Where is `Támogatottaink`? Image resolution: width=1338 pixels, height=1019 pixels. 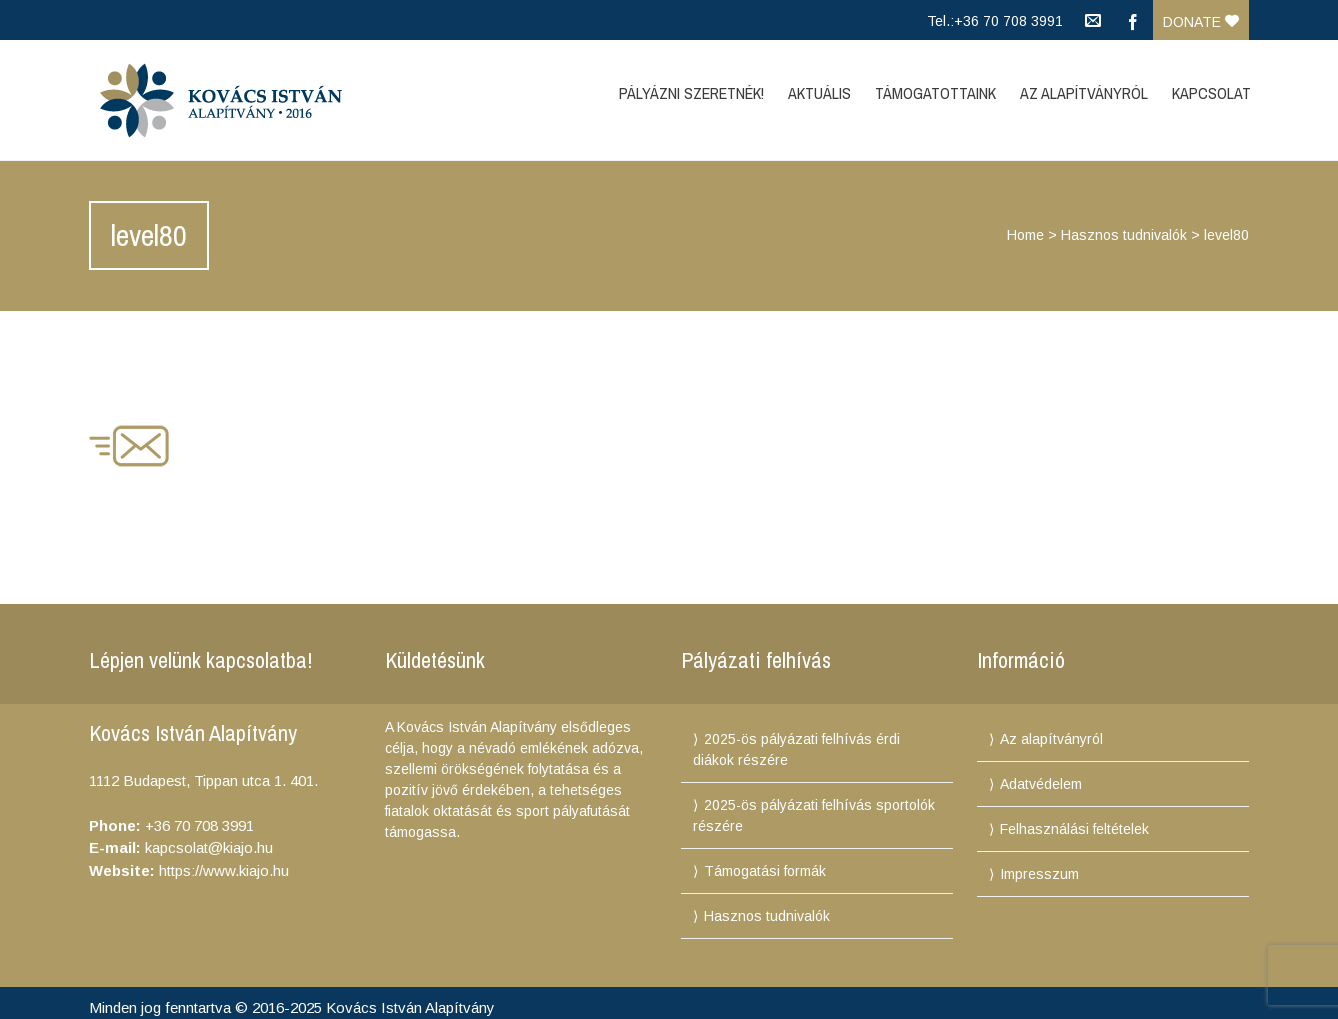
Támogatottaink is located at coordinates (935, 93).